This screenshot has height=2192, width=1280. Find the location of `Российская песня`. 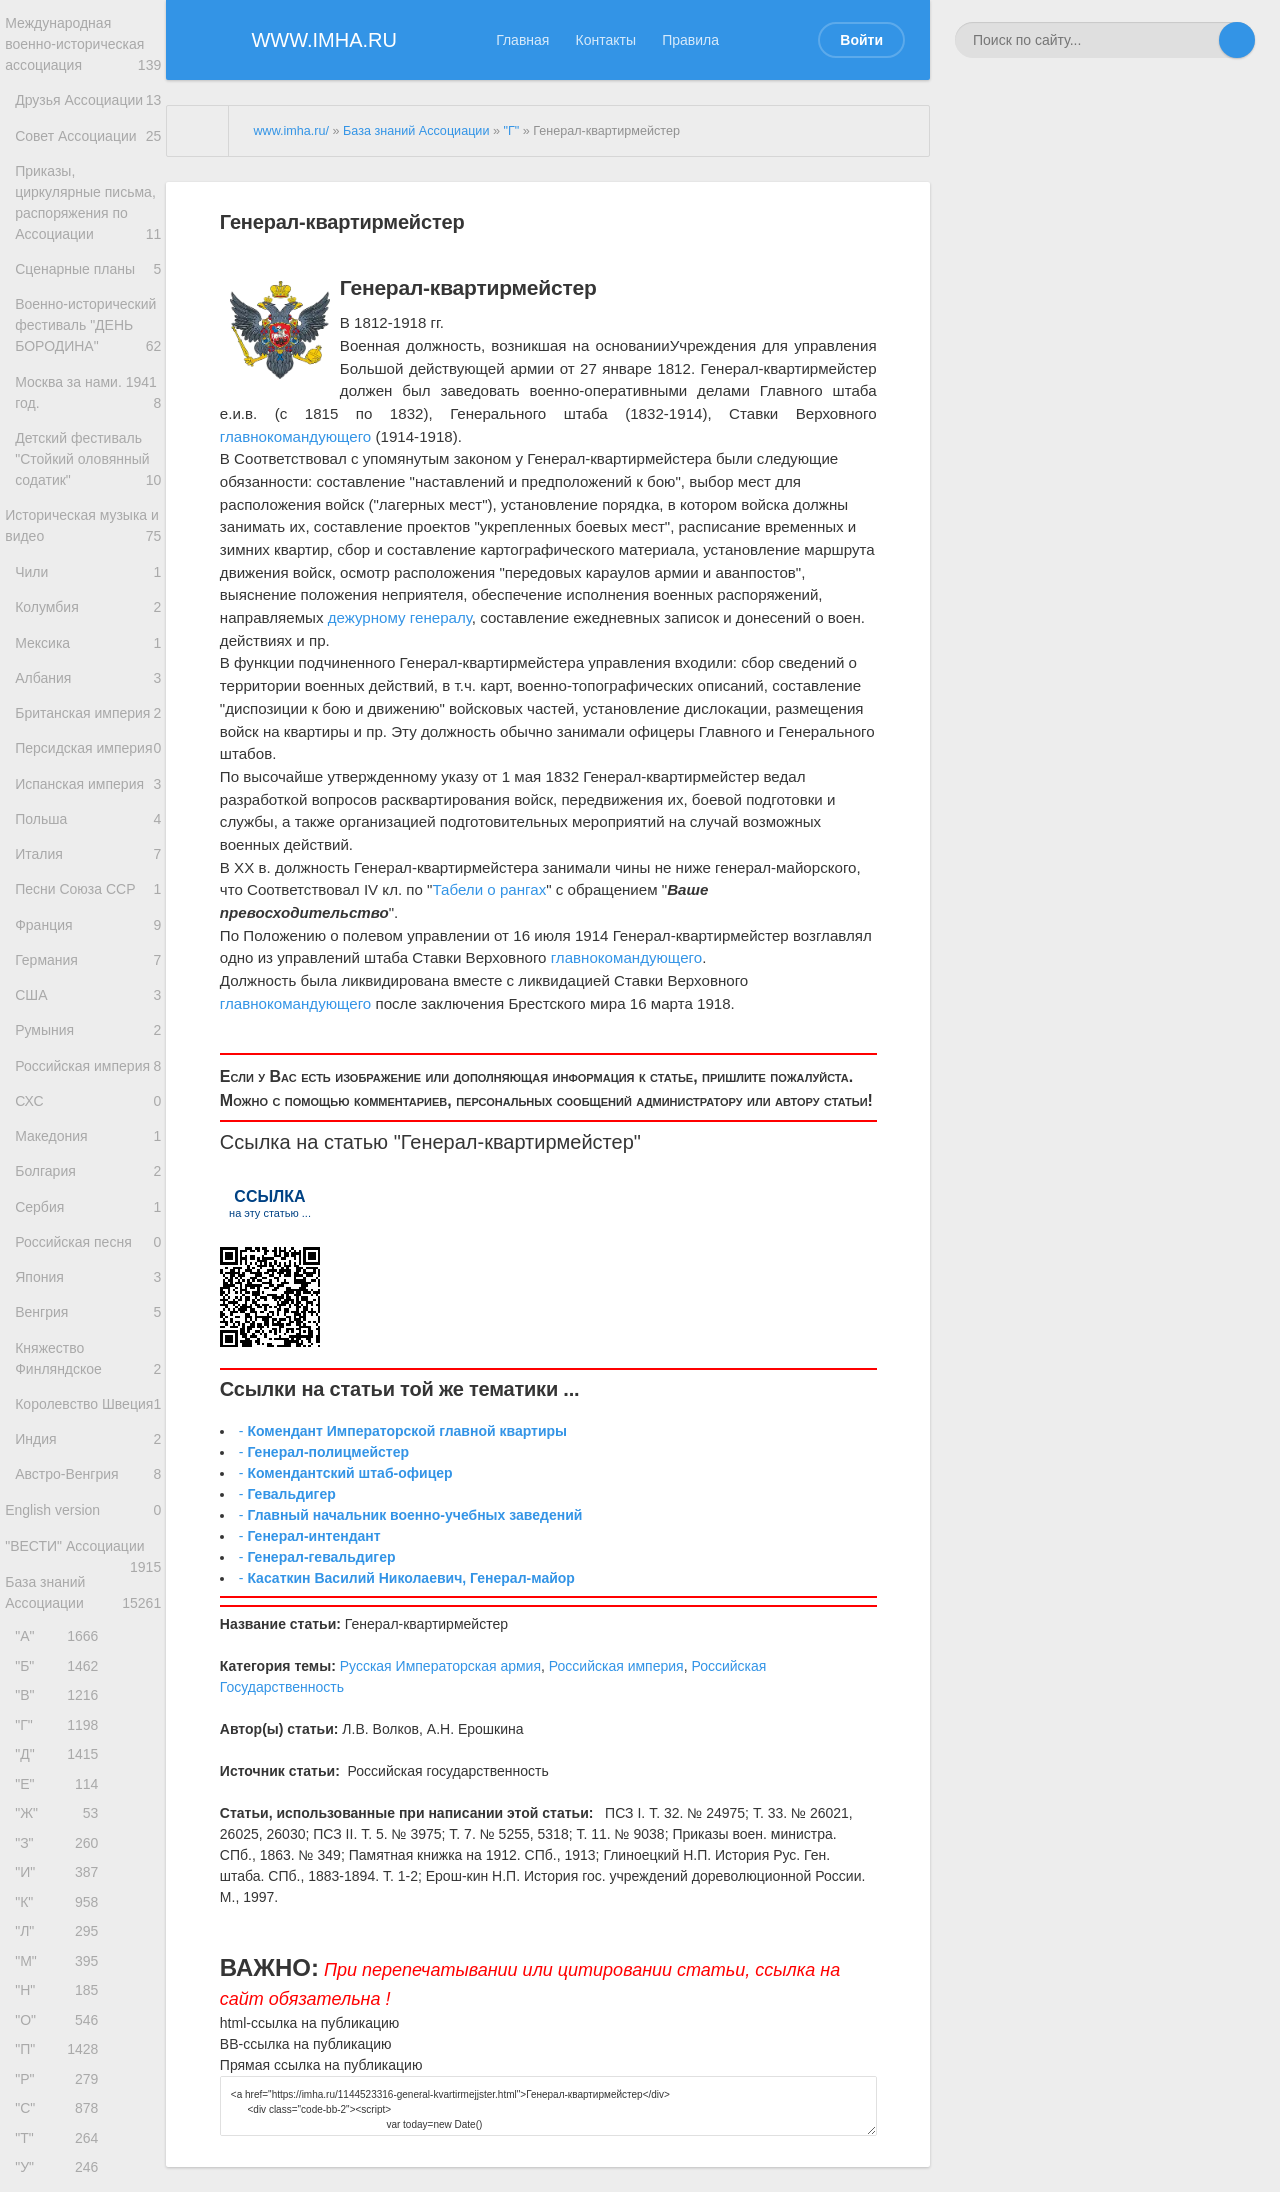

Российская песня is located at coordinates (88, 1455).